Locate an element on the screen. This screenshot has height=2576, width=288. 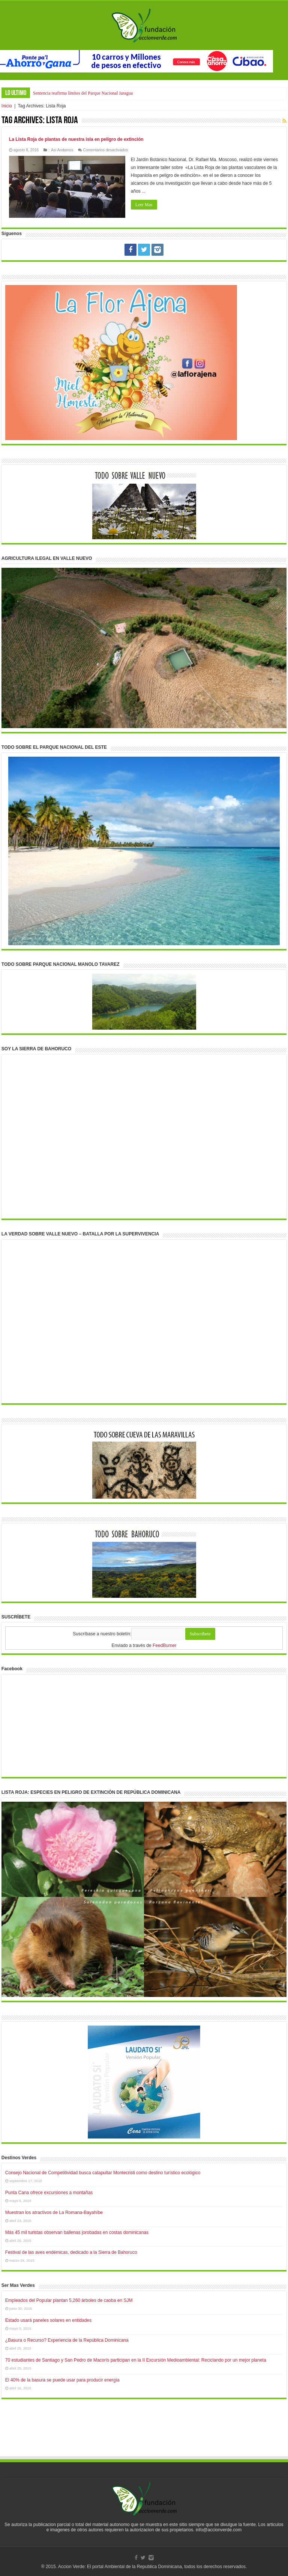
La Lista Roja de plantas de nuestra isla en peligro de extinción is located at coordinates (76, 139).